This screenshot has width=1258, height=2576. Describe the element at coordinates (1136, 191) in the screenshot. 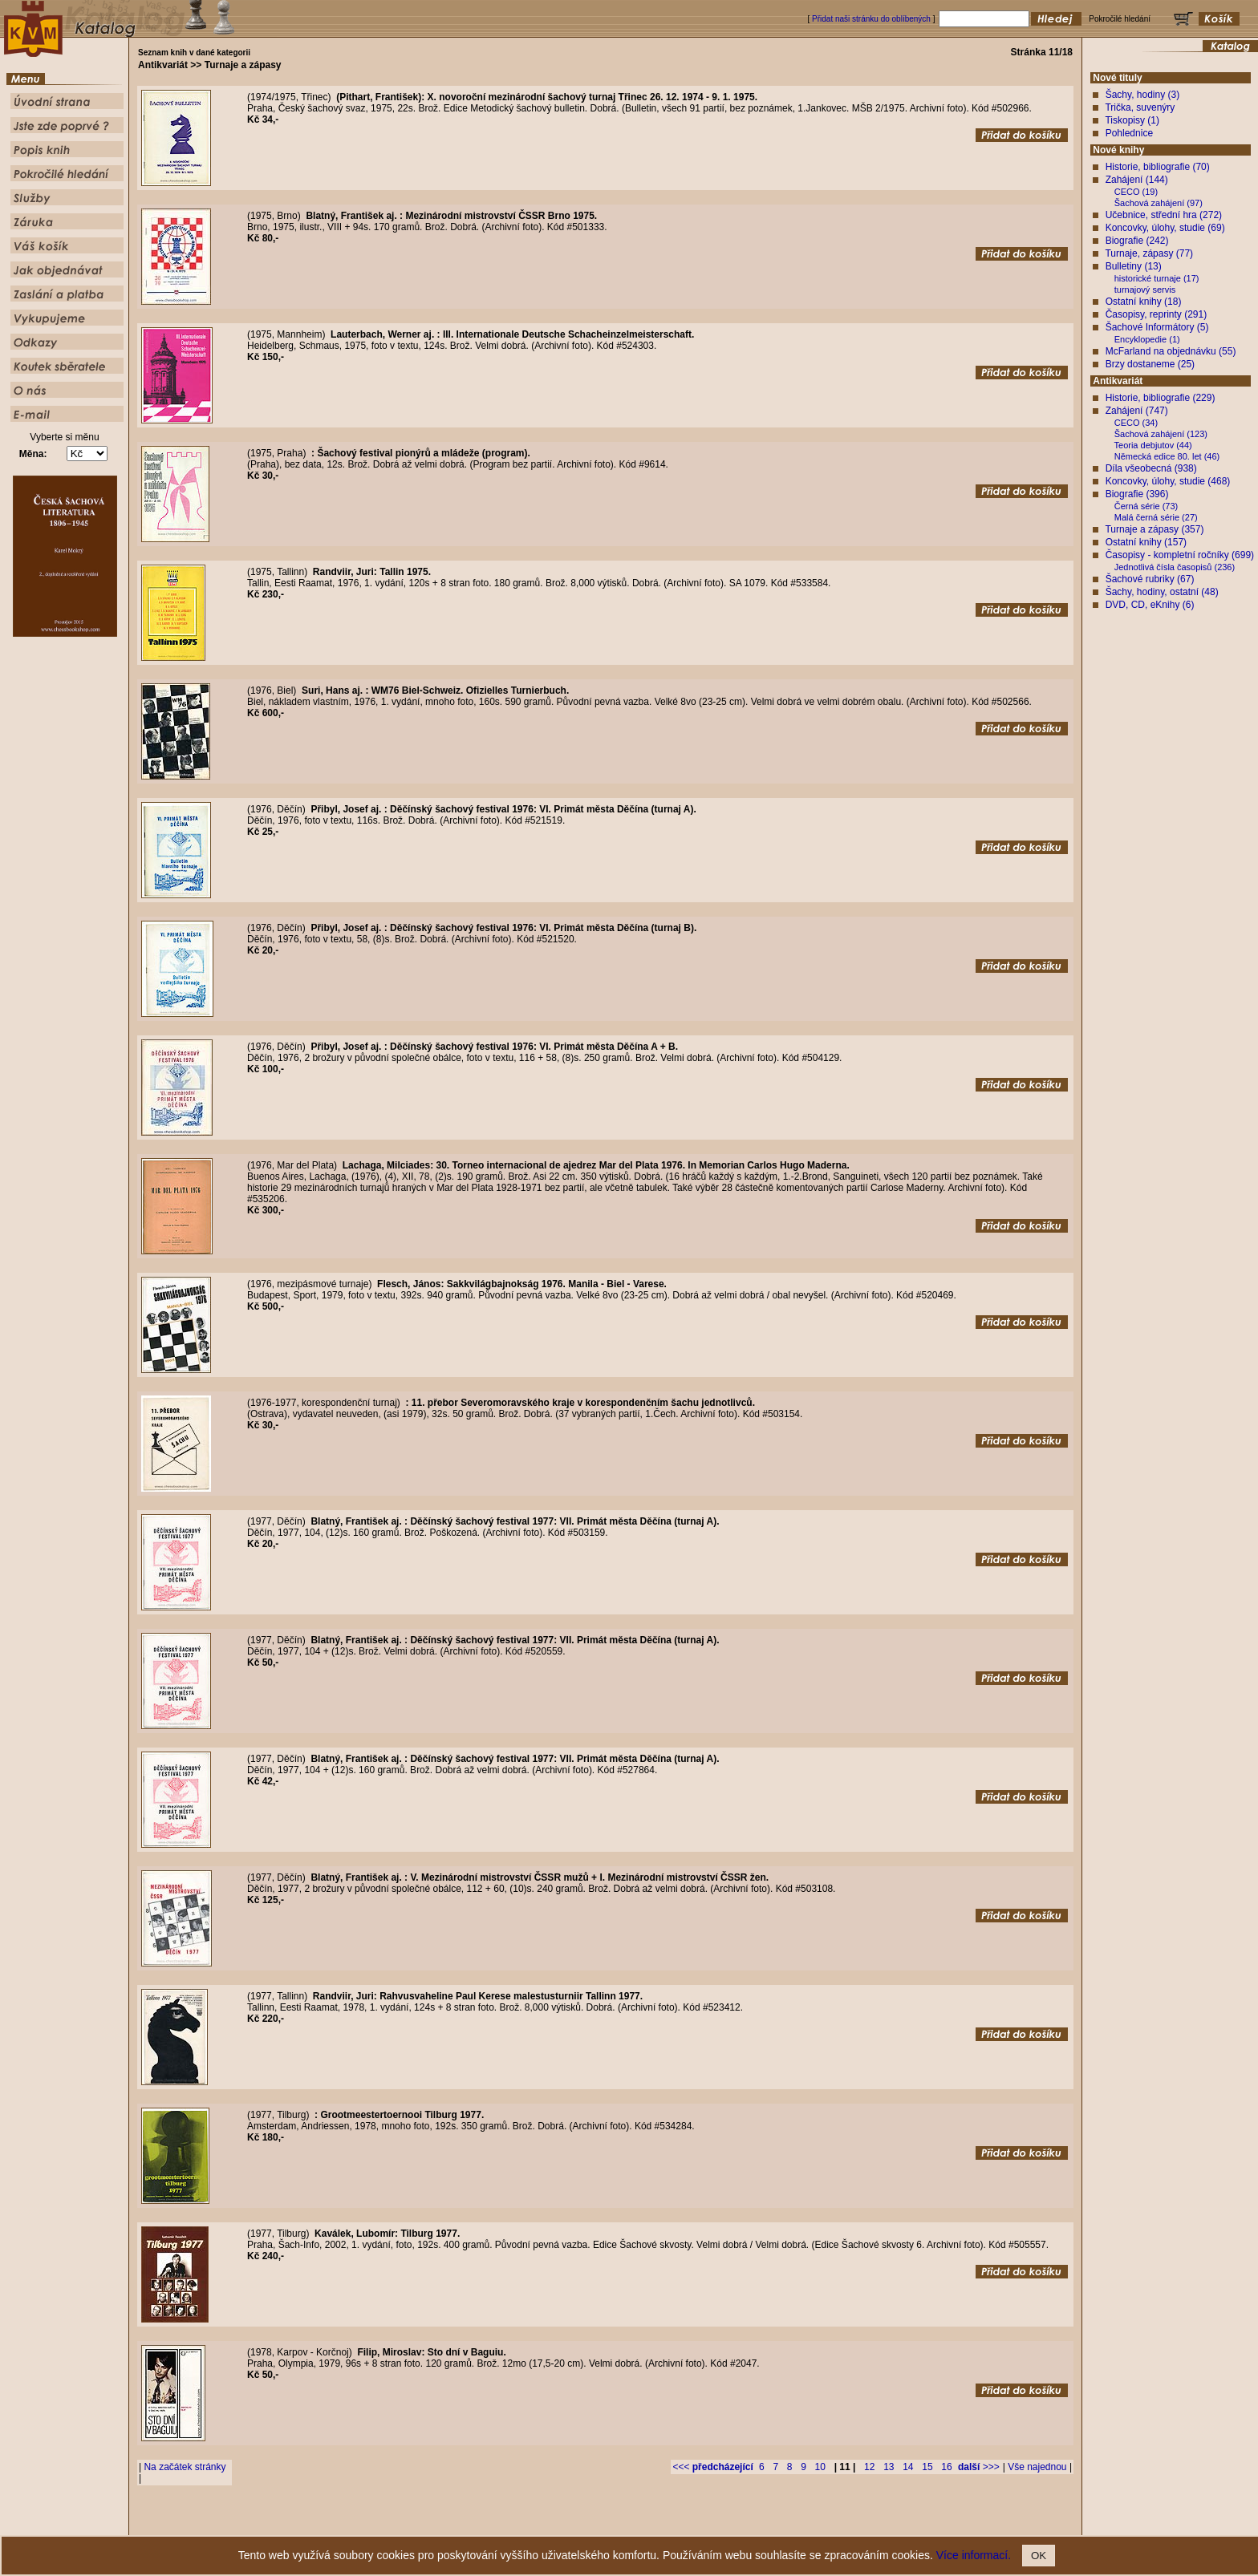

I see `CECO (19)` at that location.